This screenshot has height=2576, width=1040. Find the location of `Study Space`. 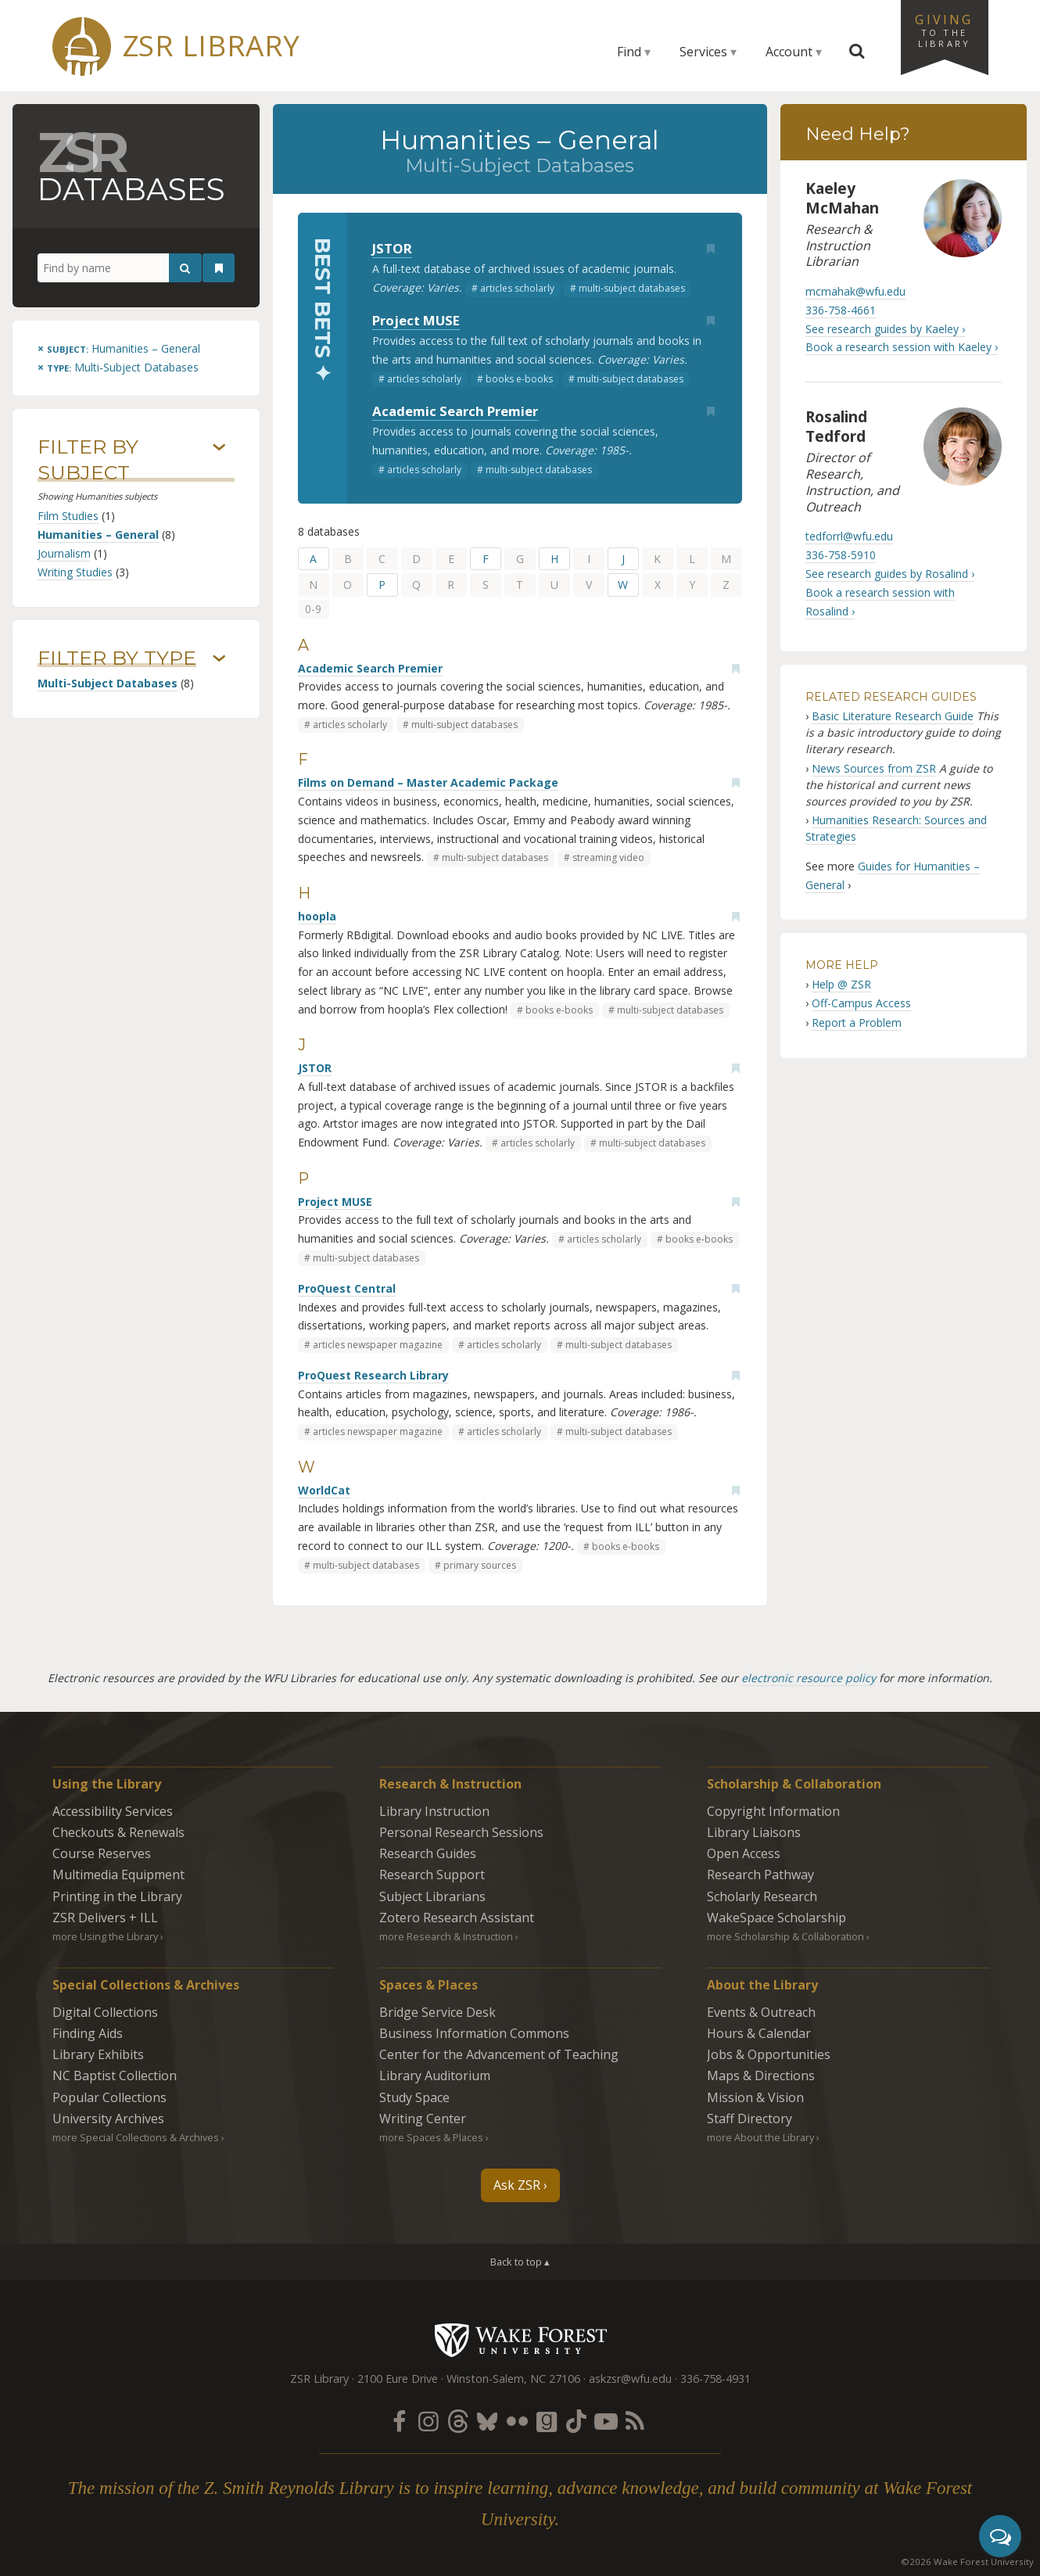

Study Space is located at coordinates (414, 2097).